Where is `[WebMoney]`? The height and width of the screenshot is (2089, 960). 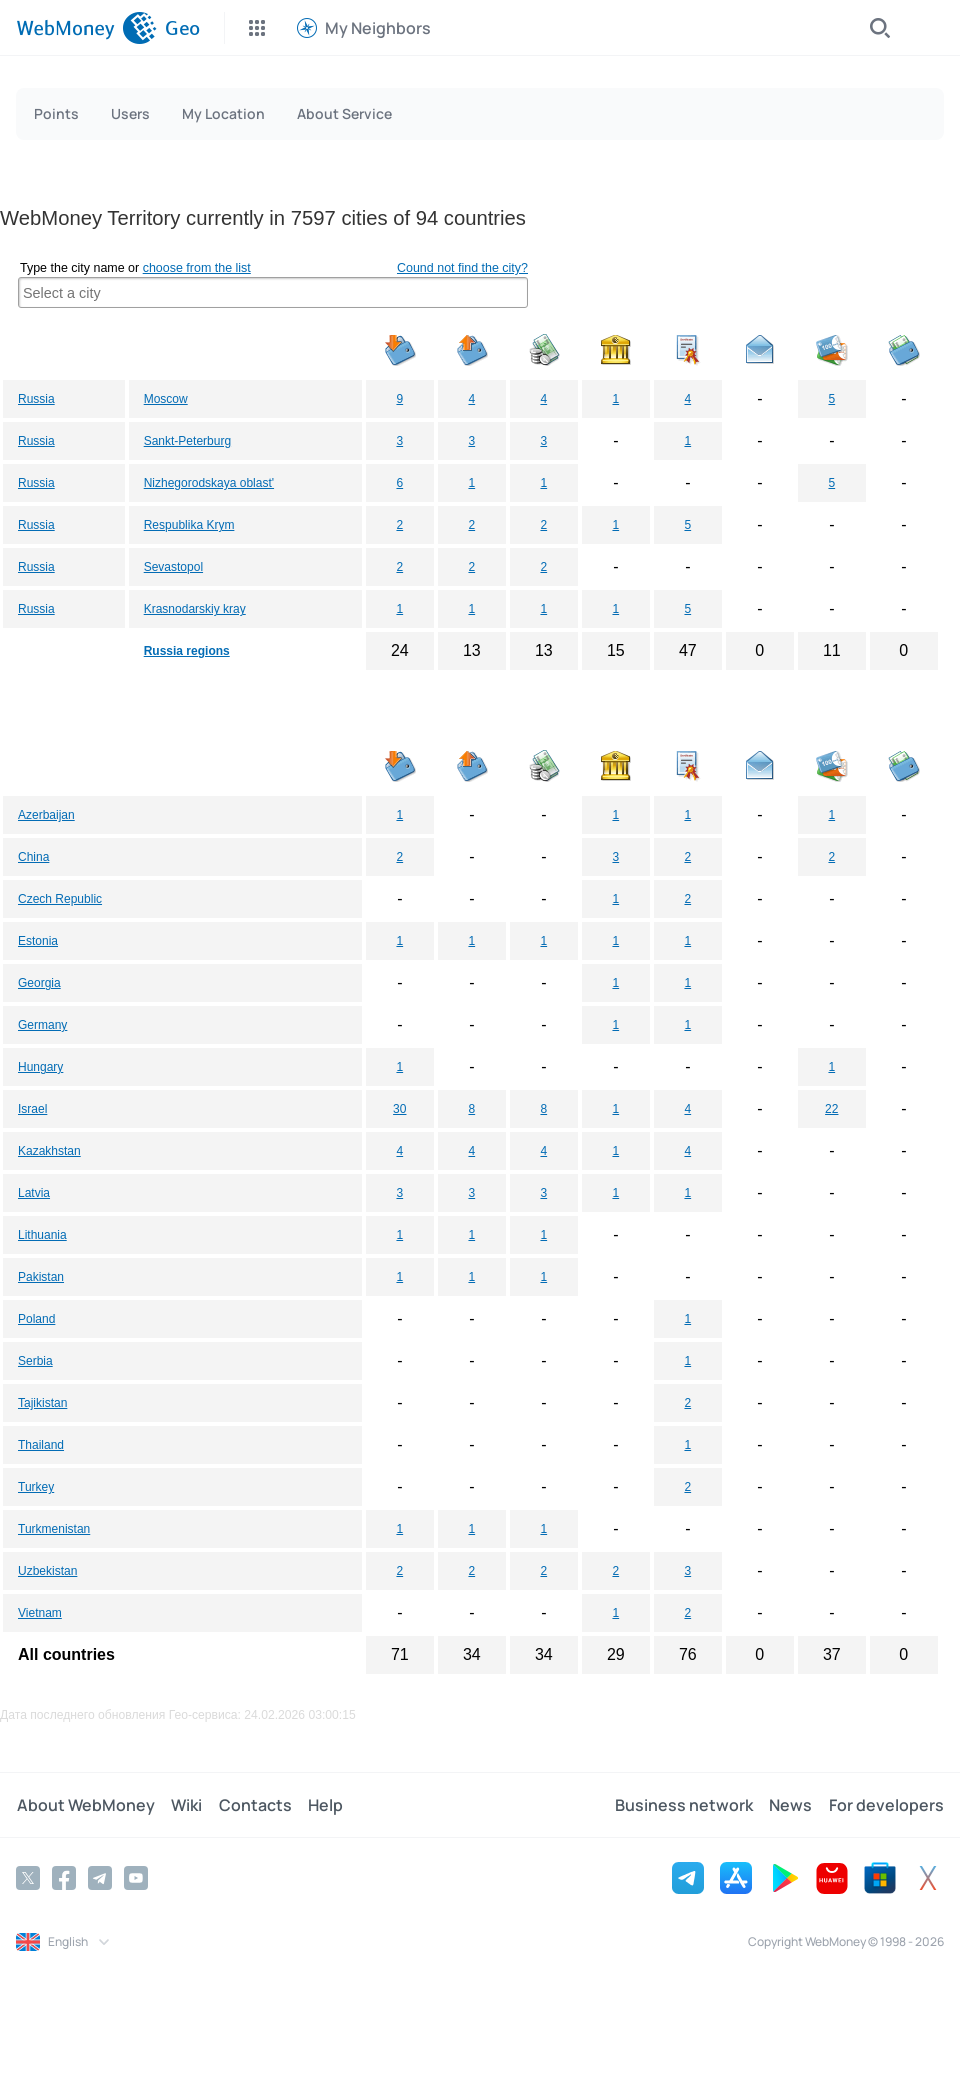 [WebMoney] is located at coordinates (86, 28).